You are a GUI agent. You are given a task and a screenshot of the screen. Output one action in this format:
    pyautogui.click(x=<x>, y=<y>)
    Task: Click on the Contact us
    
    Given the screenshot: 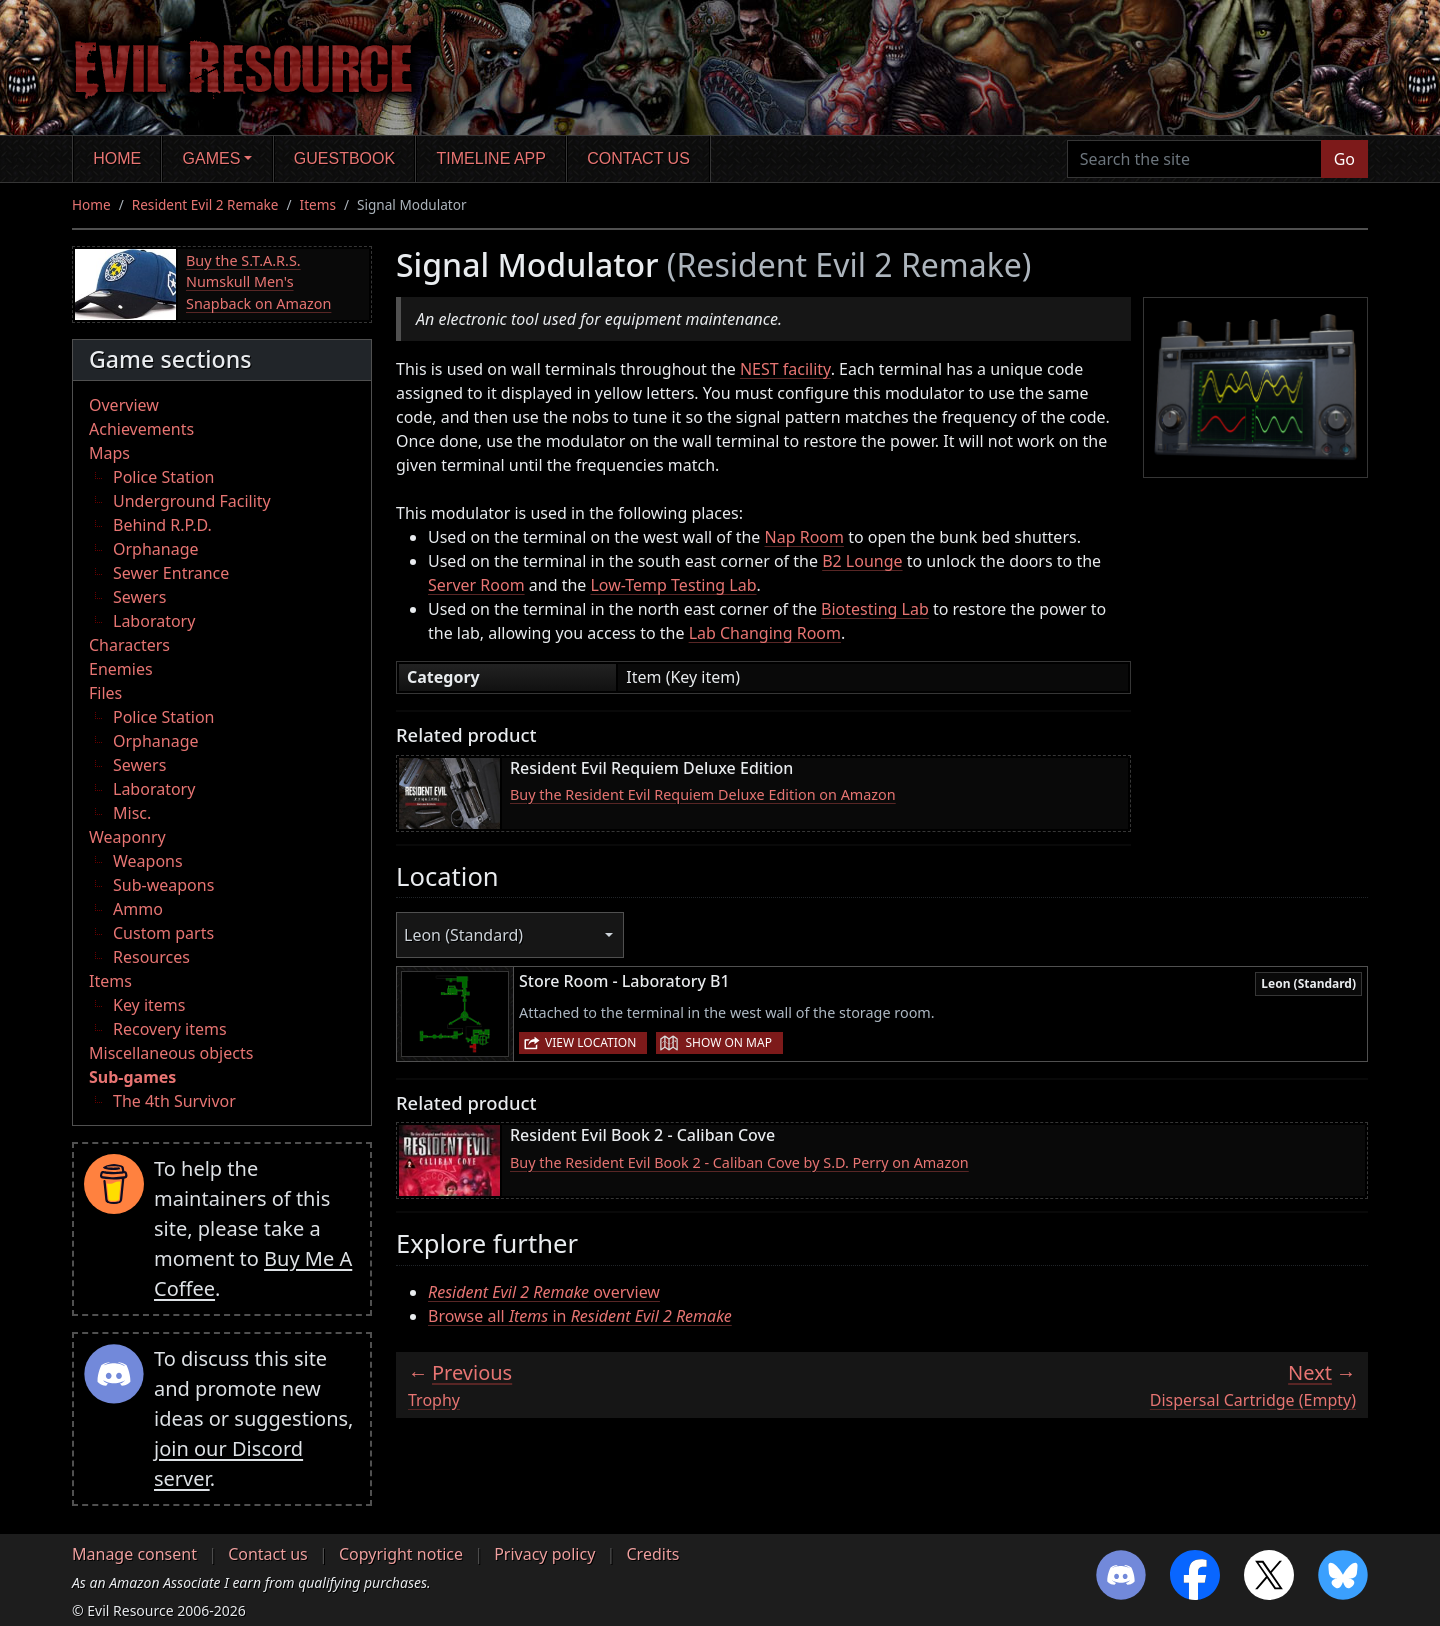 What is the action you would take?
    pyautogui.click(x=638, y=158)
    